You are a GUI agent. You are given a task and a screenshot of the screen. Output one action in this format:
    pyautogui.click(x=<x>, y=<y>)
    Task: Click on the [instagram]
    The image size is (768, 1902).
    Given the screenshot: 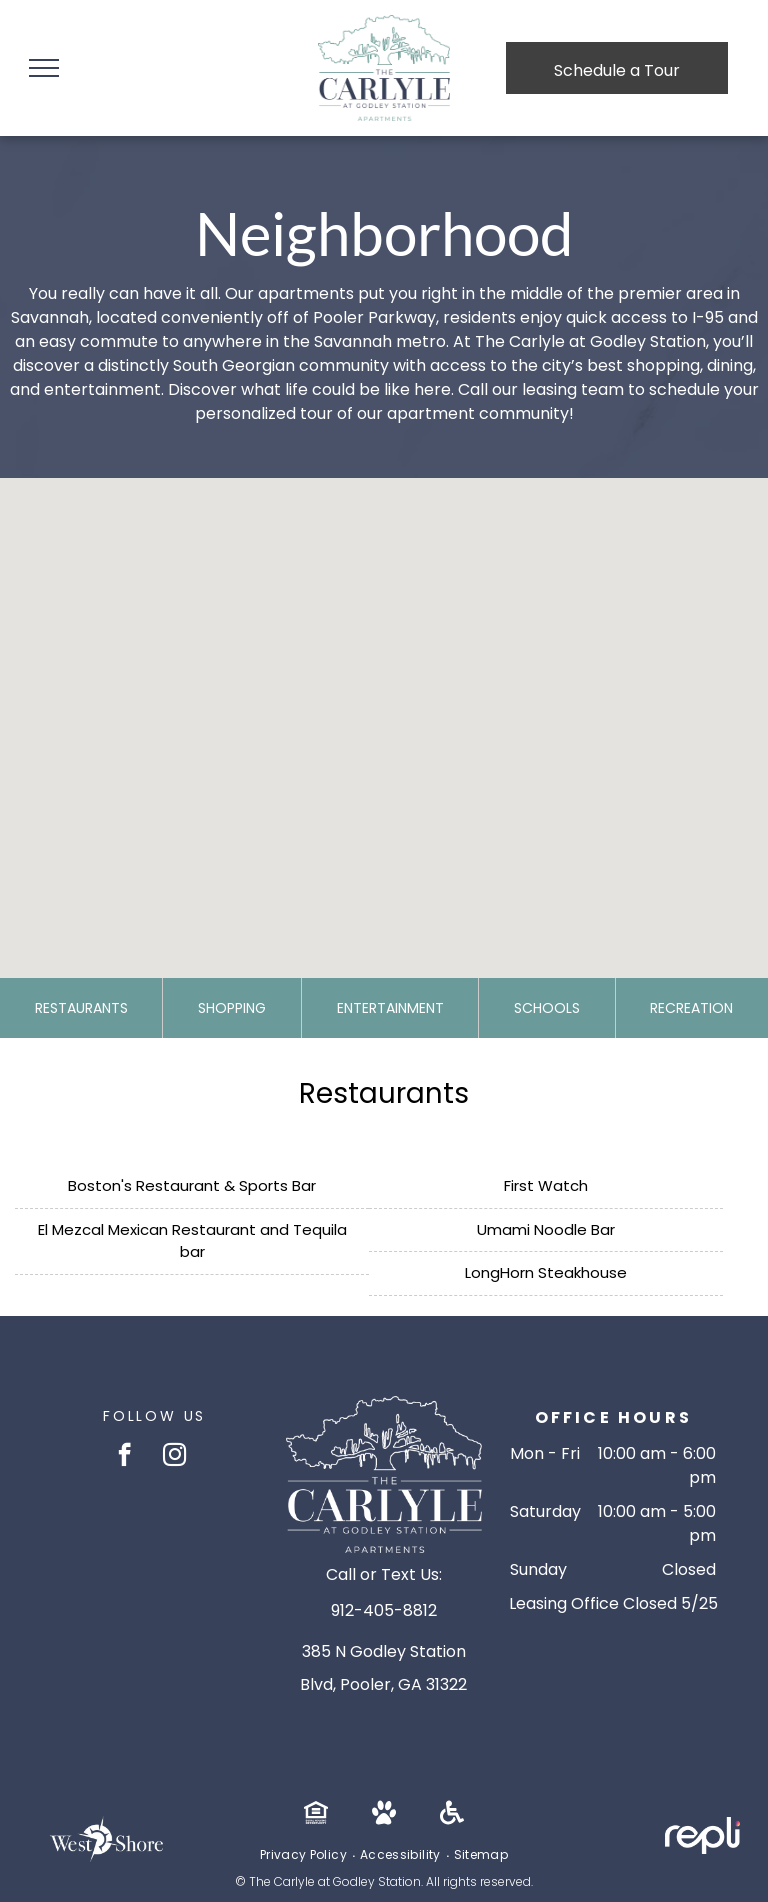 What is the action you would take?
    pyautogui.click(x=174, y=1457)
    